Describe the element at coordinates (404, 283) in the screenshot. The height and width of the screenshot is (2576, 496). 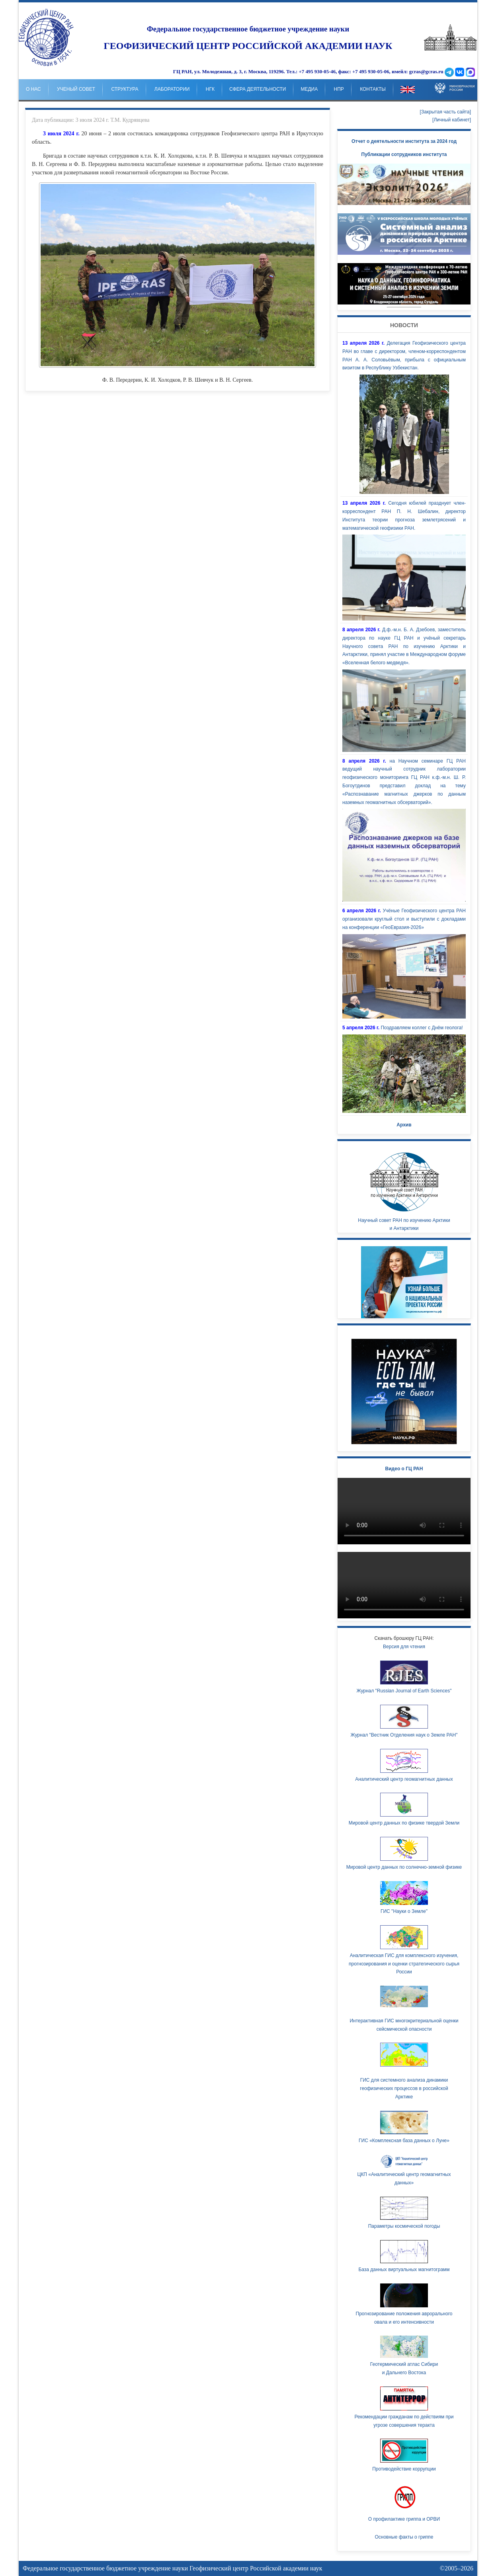
I see `Your browser doesn't support HTML5 video tag.` at that location.